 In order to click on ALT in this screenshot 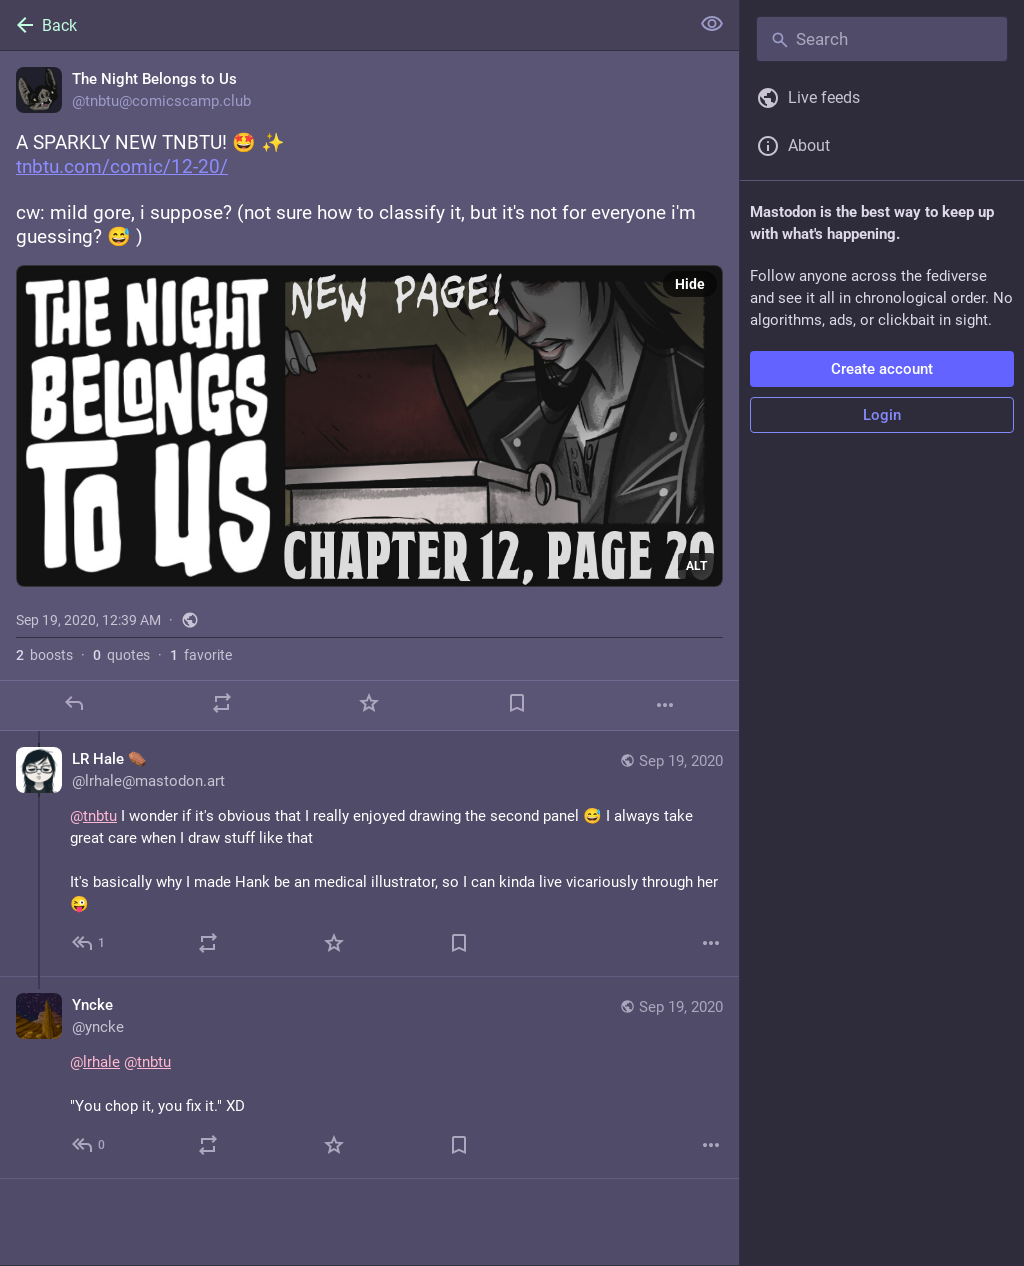, I will do `click(696, 566)`.